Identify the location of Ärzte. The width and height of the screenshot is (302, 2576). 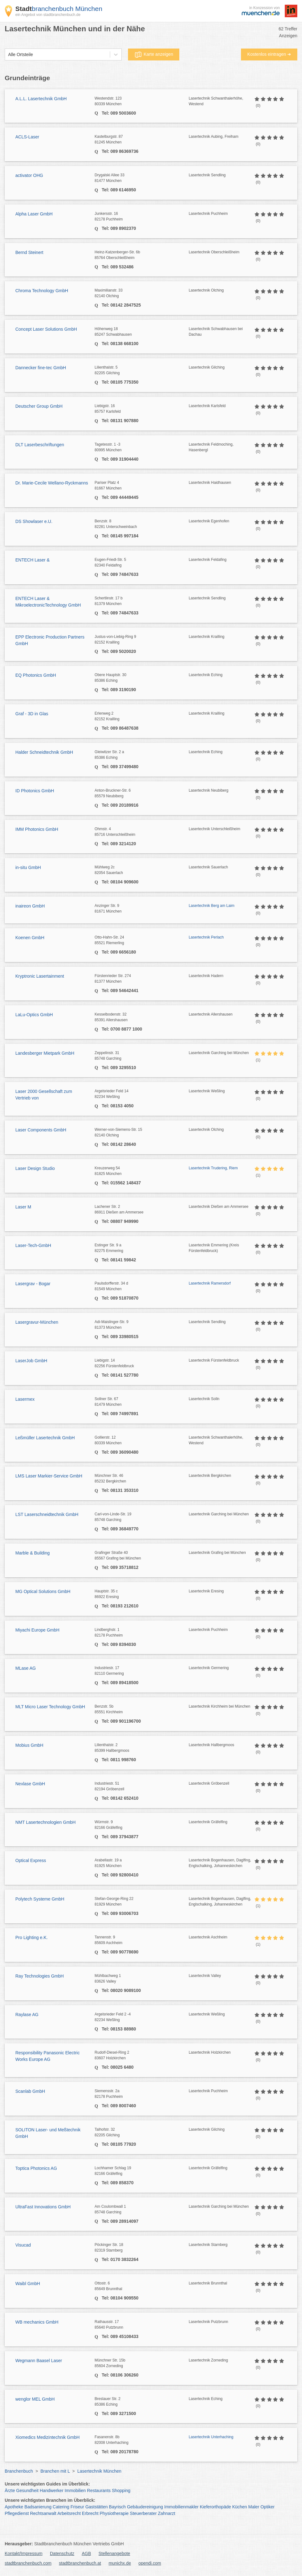
(10, 2490).